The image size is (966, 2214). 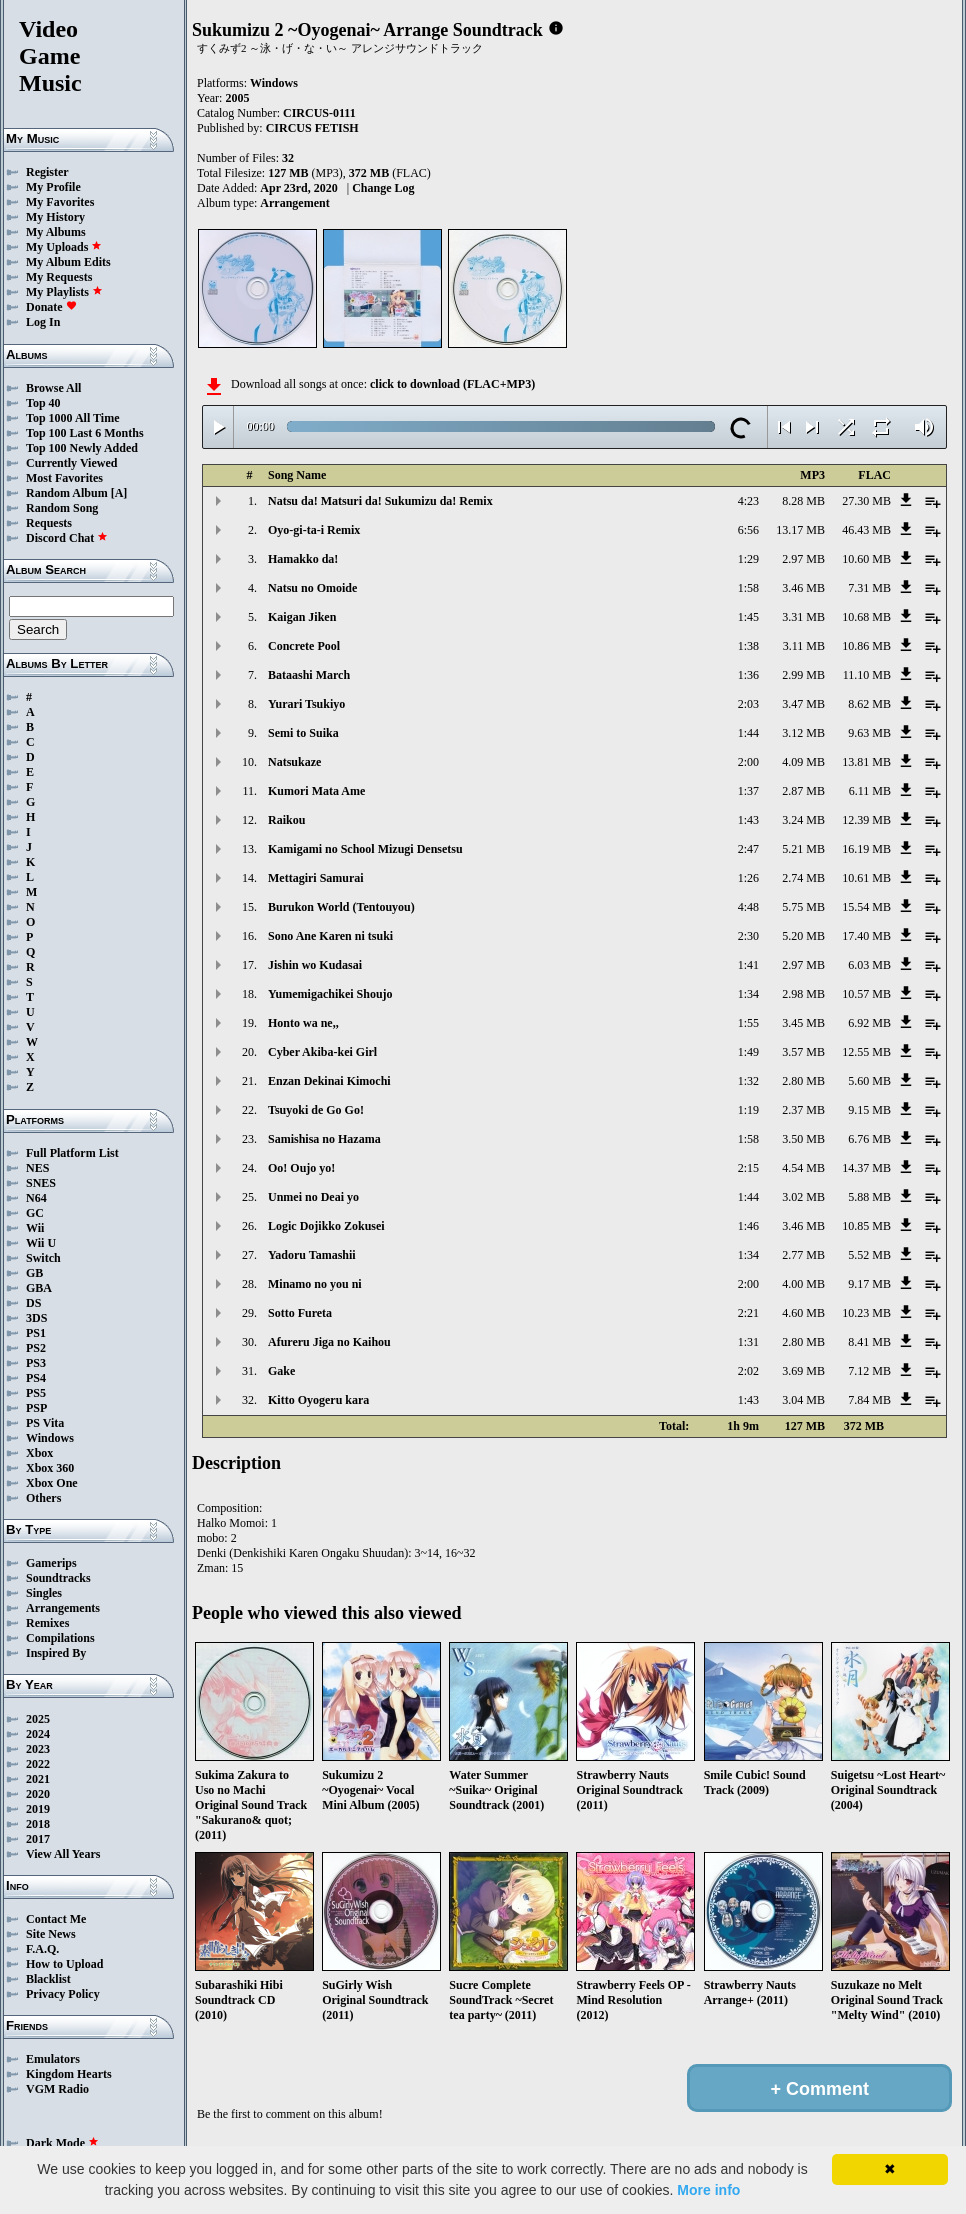 What do you see at coordinates (866, 1313) in the screenshot?
I see `10.23 MB` at bounding box center [866, 1313].